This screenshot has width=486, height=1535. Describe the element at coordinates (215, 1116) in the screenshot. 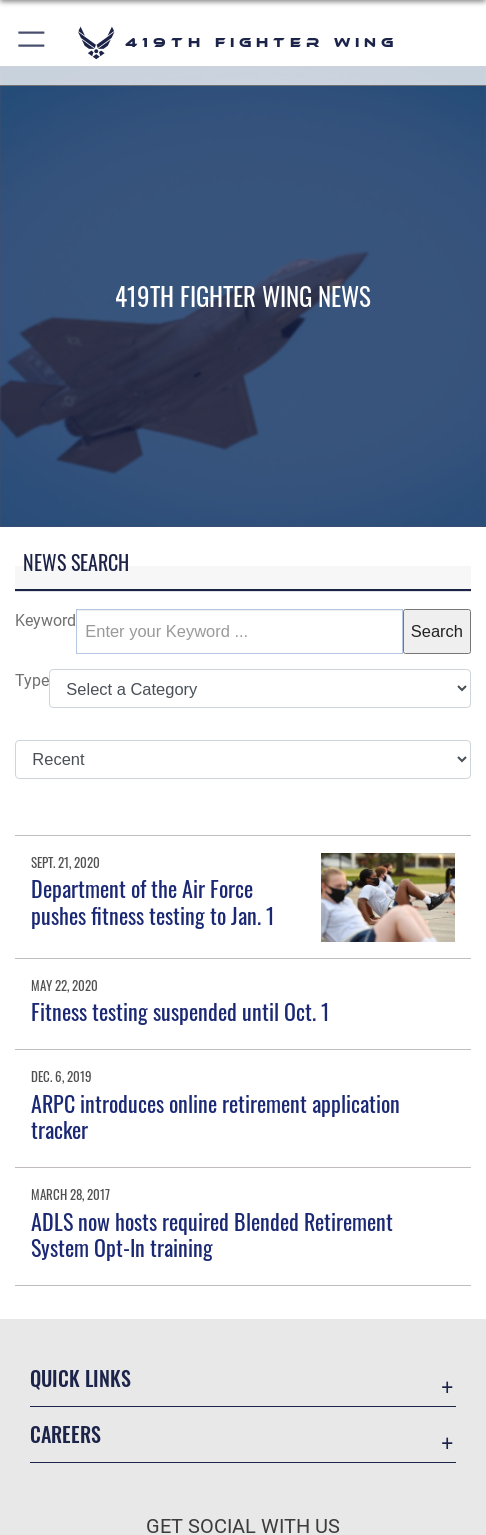

I see `ARPC introduces online retirement application tracker` at that location.